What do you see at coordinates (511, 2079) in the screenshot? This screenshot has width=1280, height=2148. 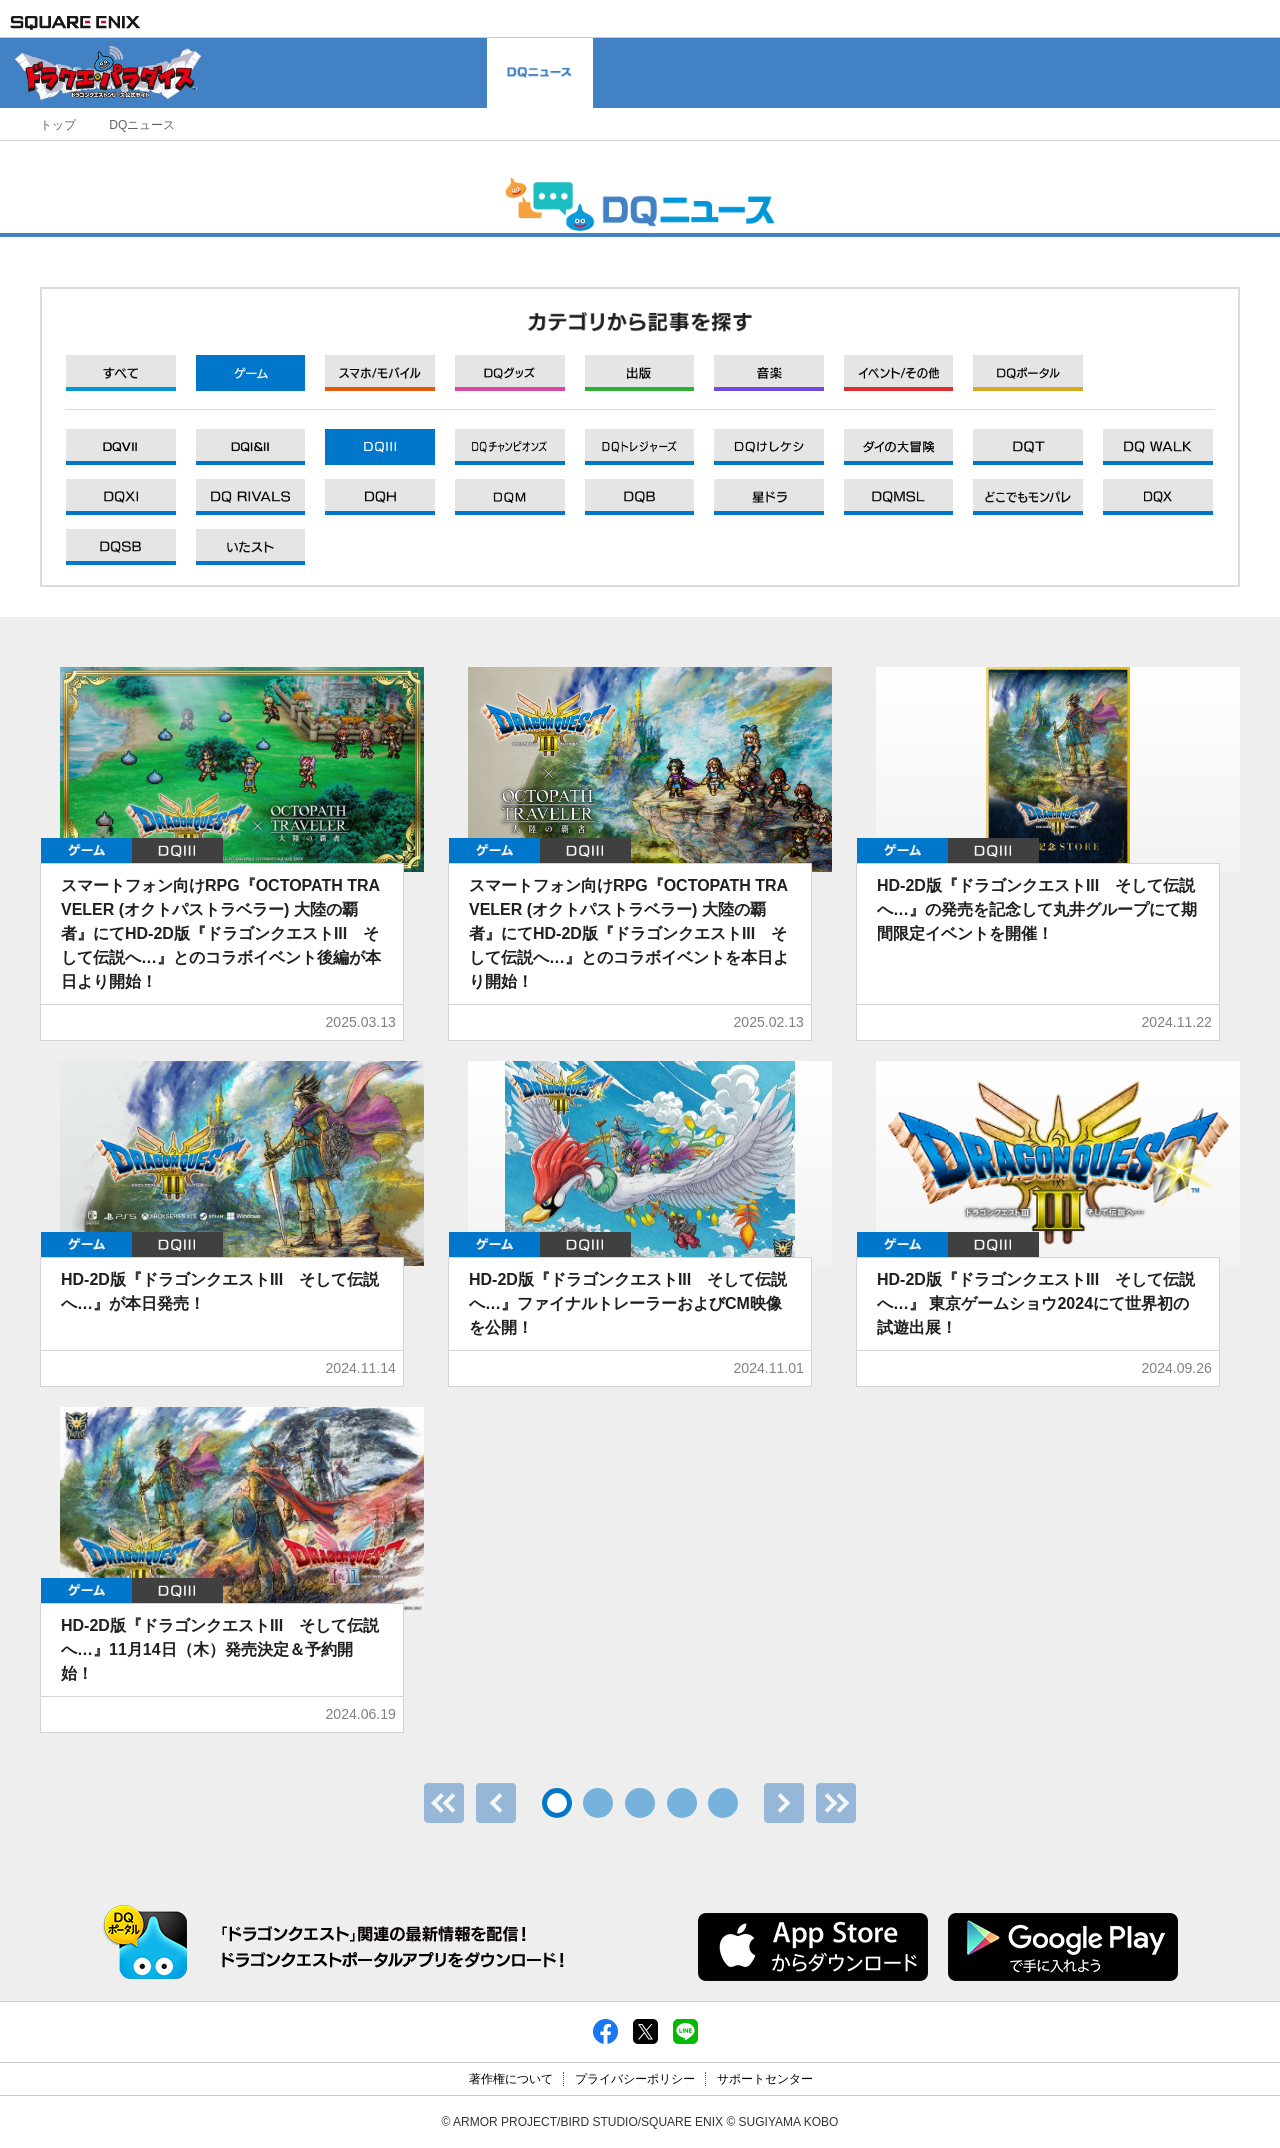 I see `著作権について` at bounding box center [511, 2079].